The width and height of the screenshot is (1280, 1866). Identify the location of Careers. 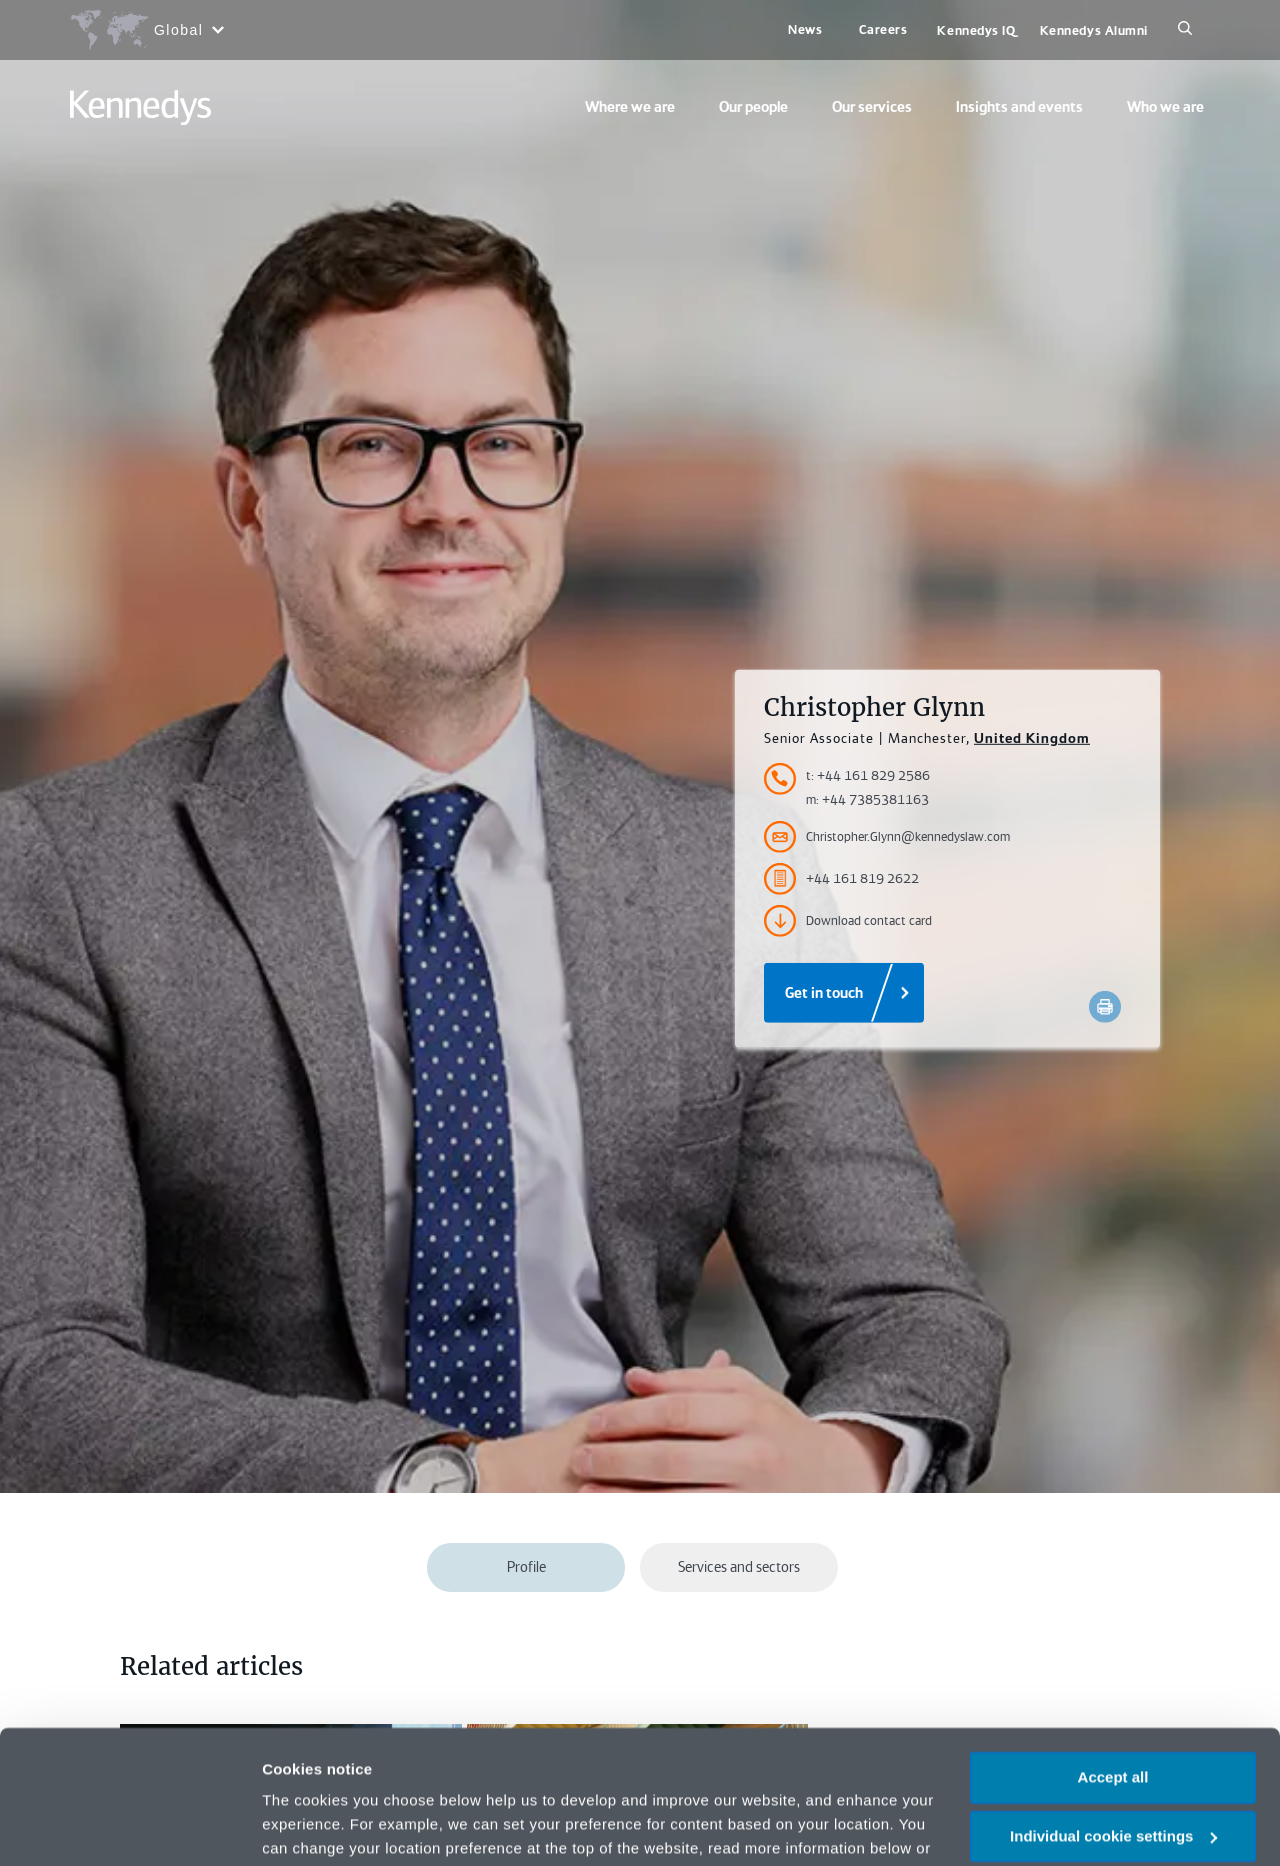
(883, 29).